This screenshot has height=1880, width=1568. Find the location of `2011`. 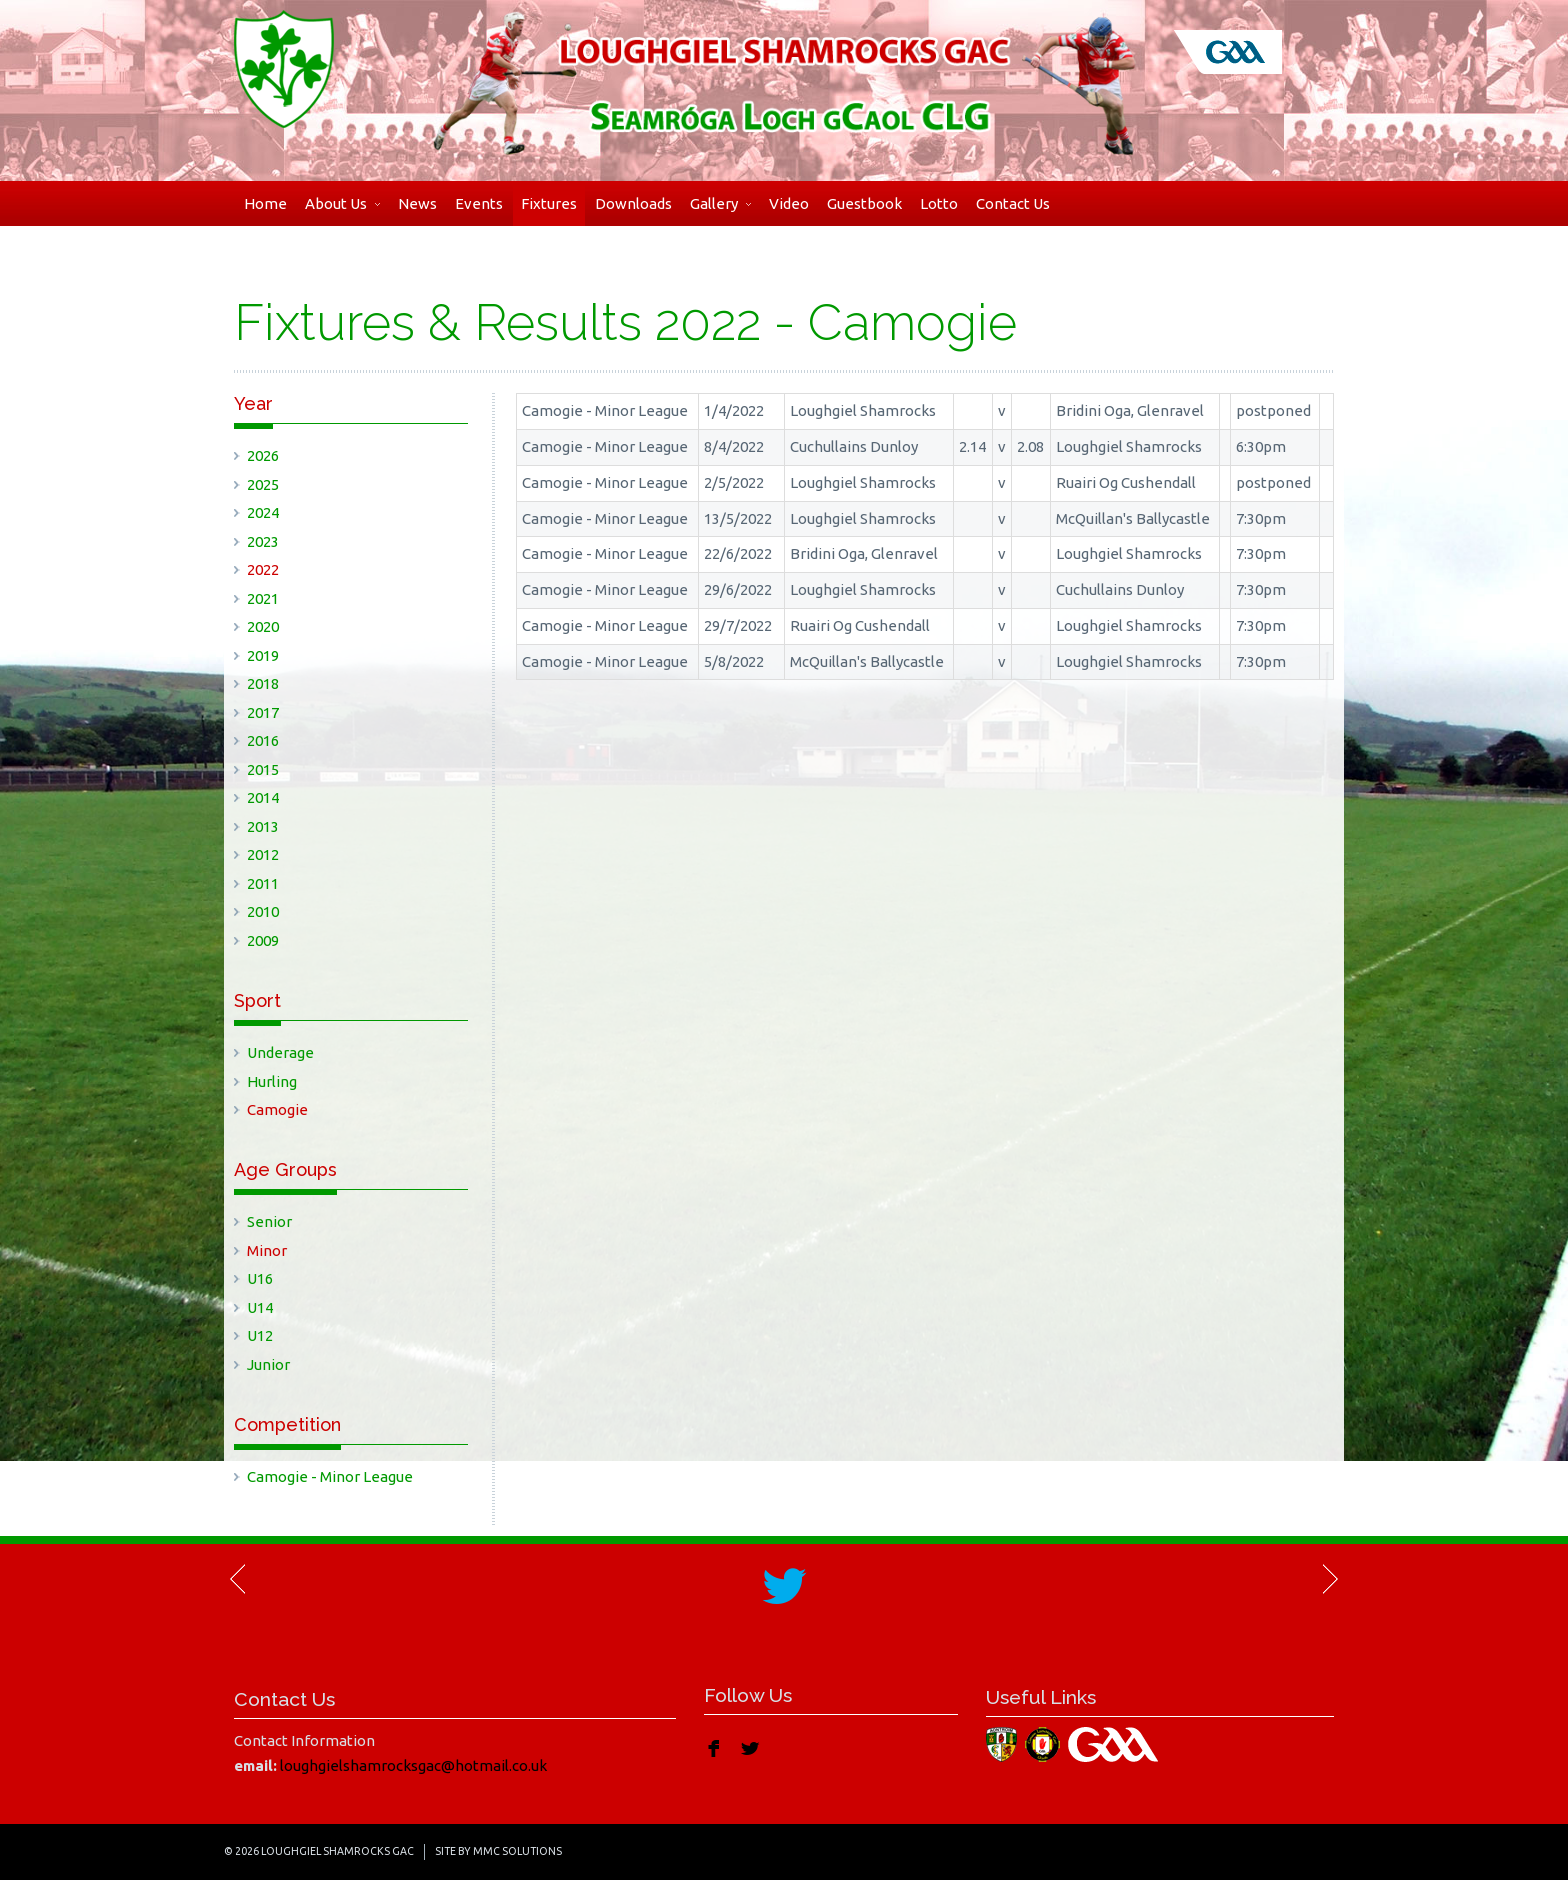

2011 is located at coordinates (263, 883).